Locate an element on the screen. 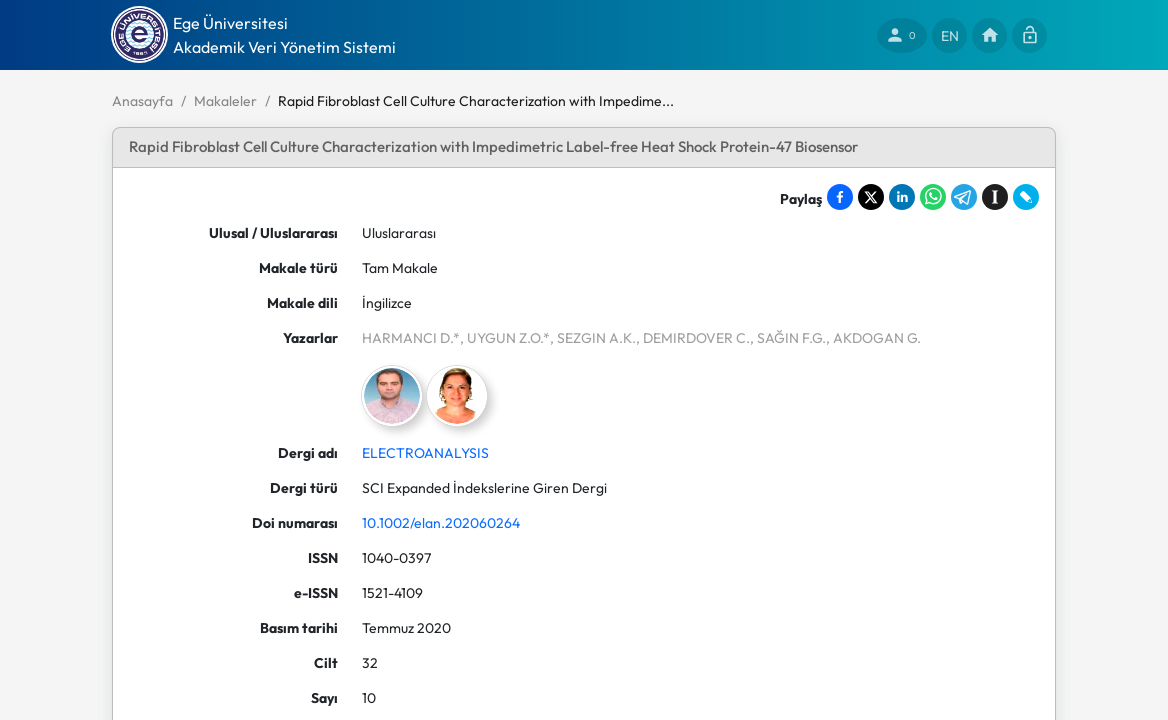 This screenshot has height=720, width=1168. HARMANCI D.* is located at coordinates (411, 338).